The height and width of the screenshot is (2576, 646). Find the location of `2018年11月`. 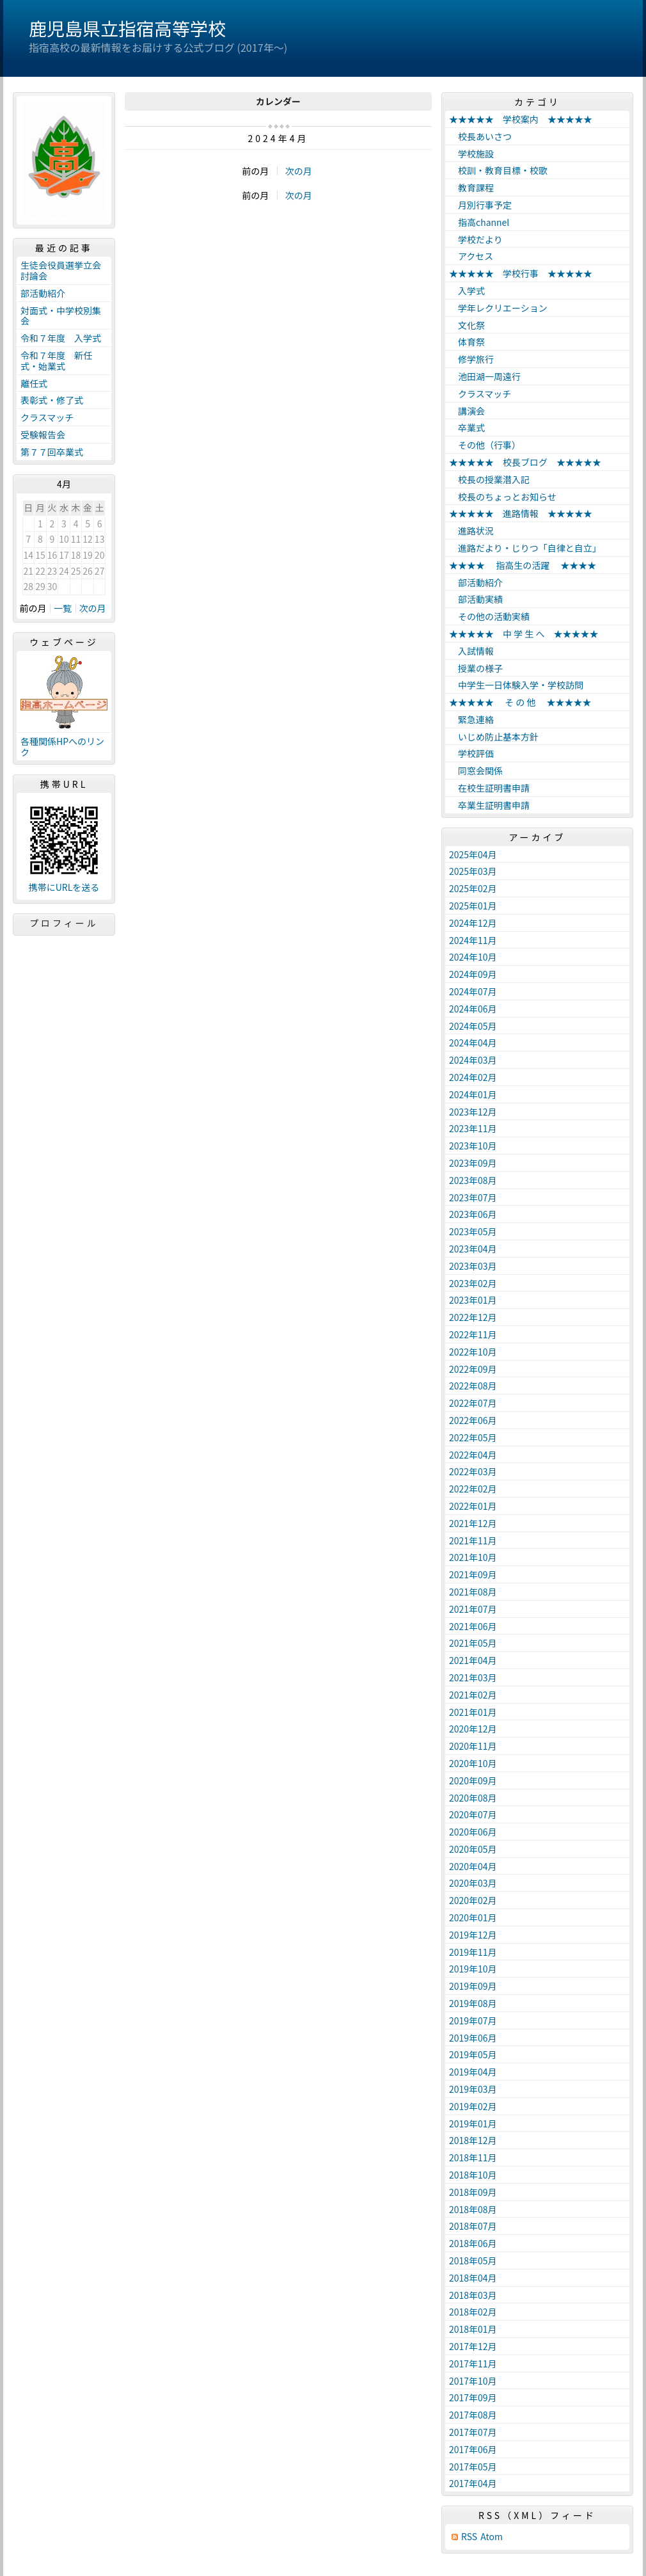

2018年11月 is located at coordinates (473, 2157).